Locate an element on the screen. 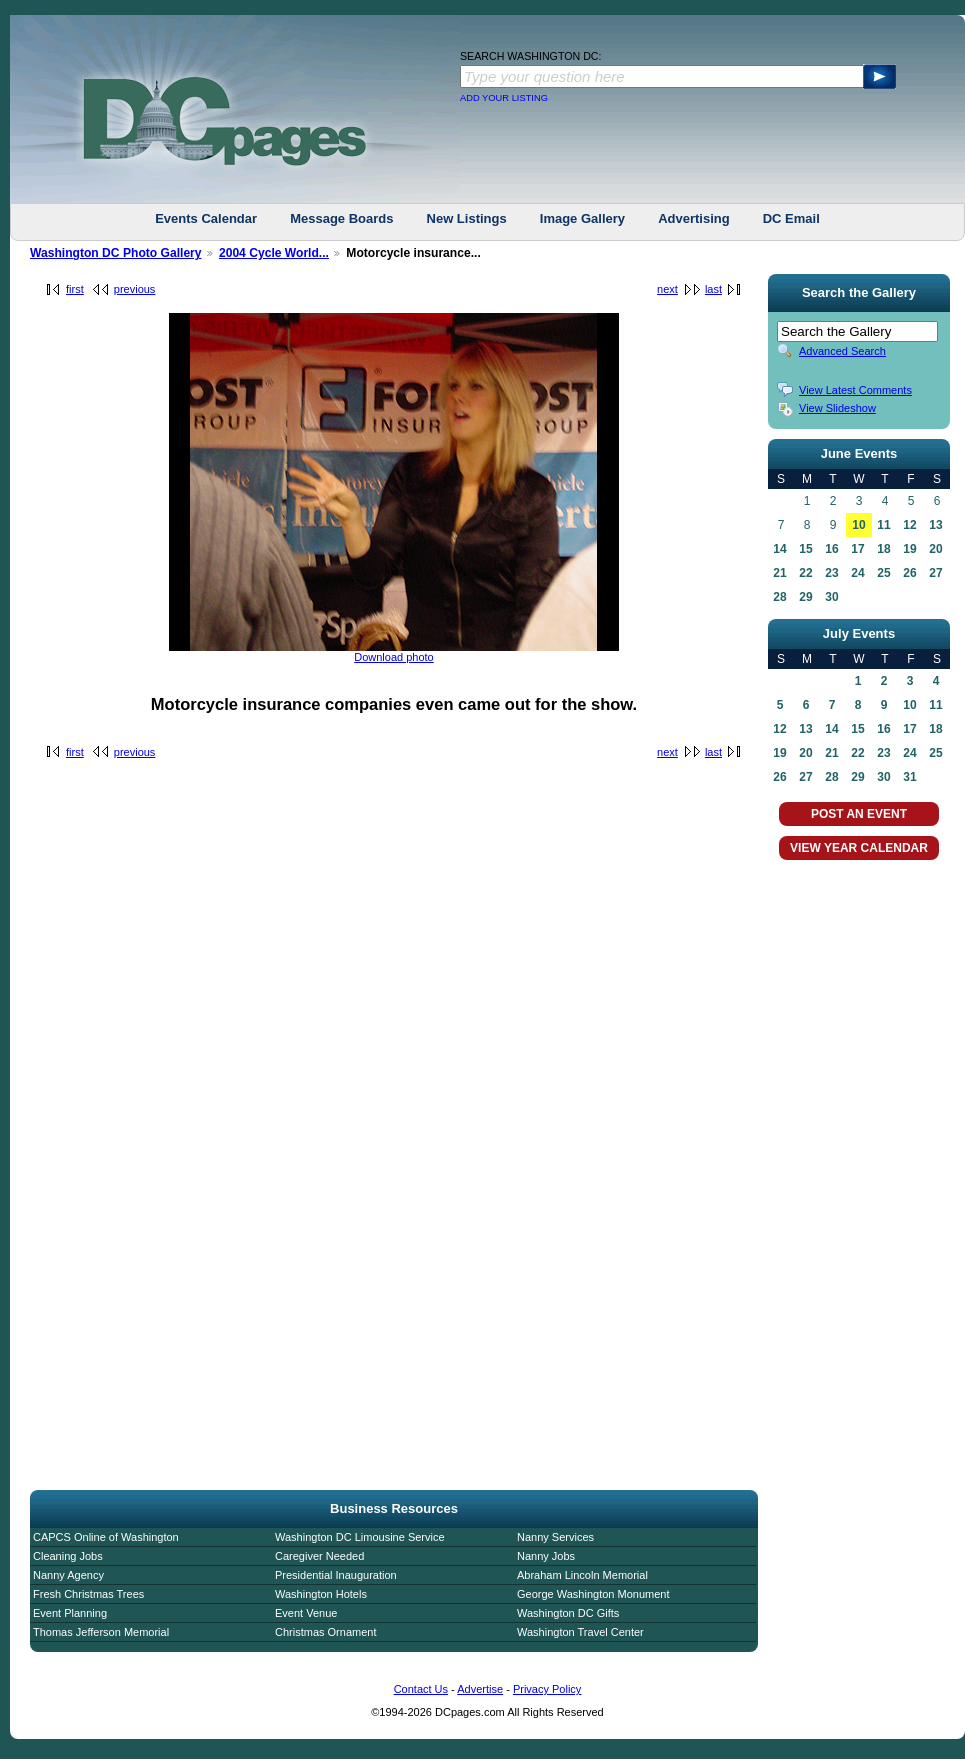 This screenshot has width=965, height=1759. DC Email is located at coordinates (791, 218).